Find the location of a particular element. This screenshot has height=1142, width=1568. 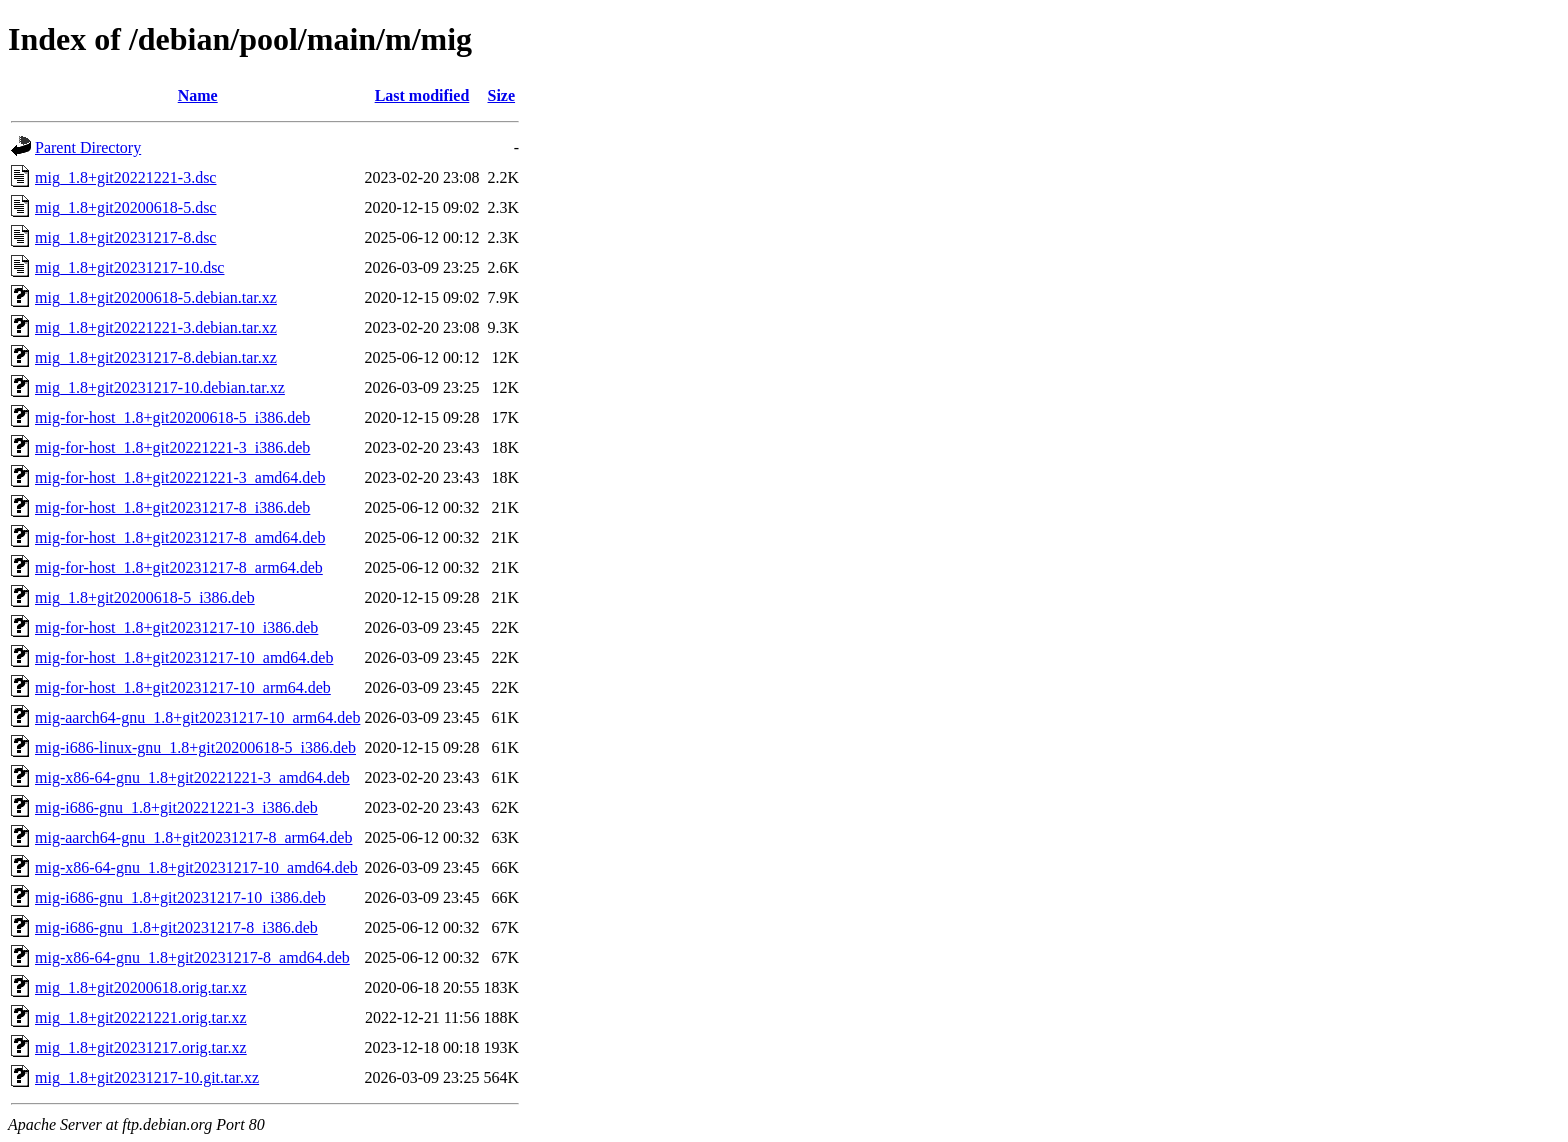

mig_1.8+git20200618-5.debian.tar.xz is located at coordinates (156, 297).